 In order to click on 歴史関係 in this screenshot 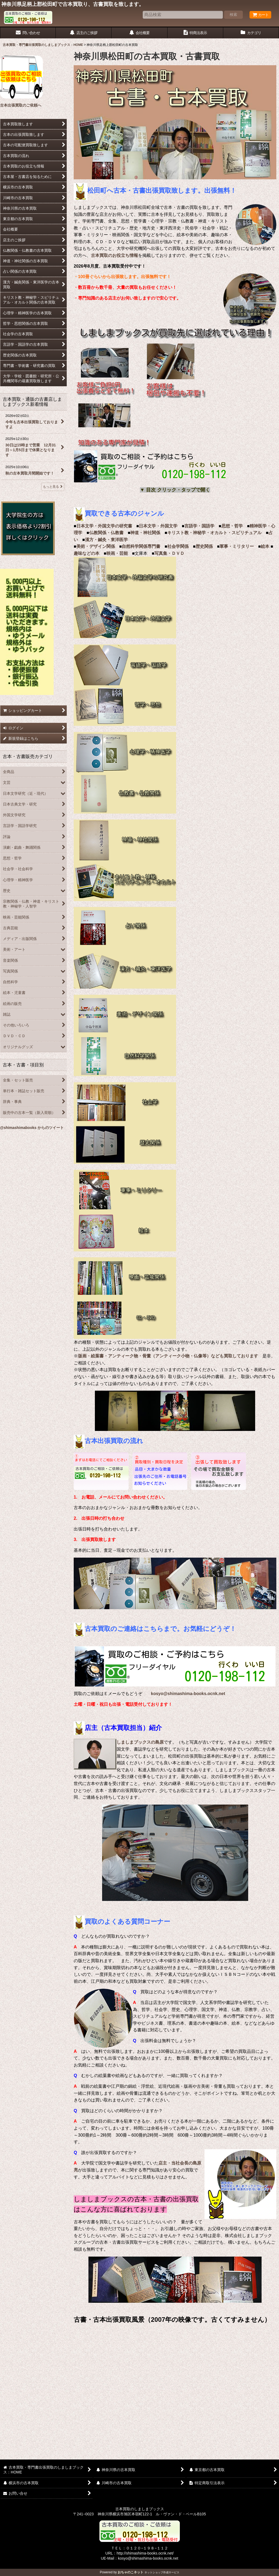, I will do `click(204, 546)`.